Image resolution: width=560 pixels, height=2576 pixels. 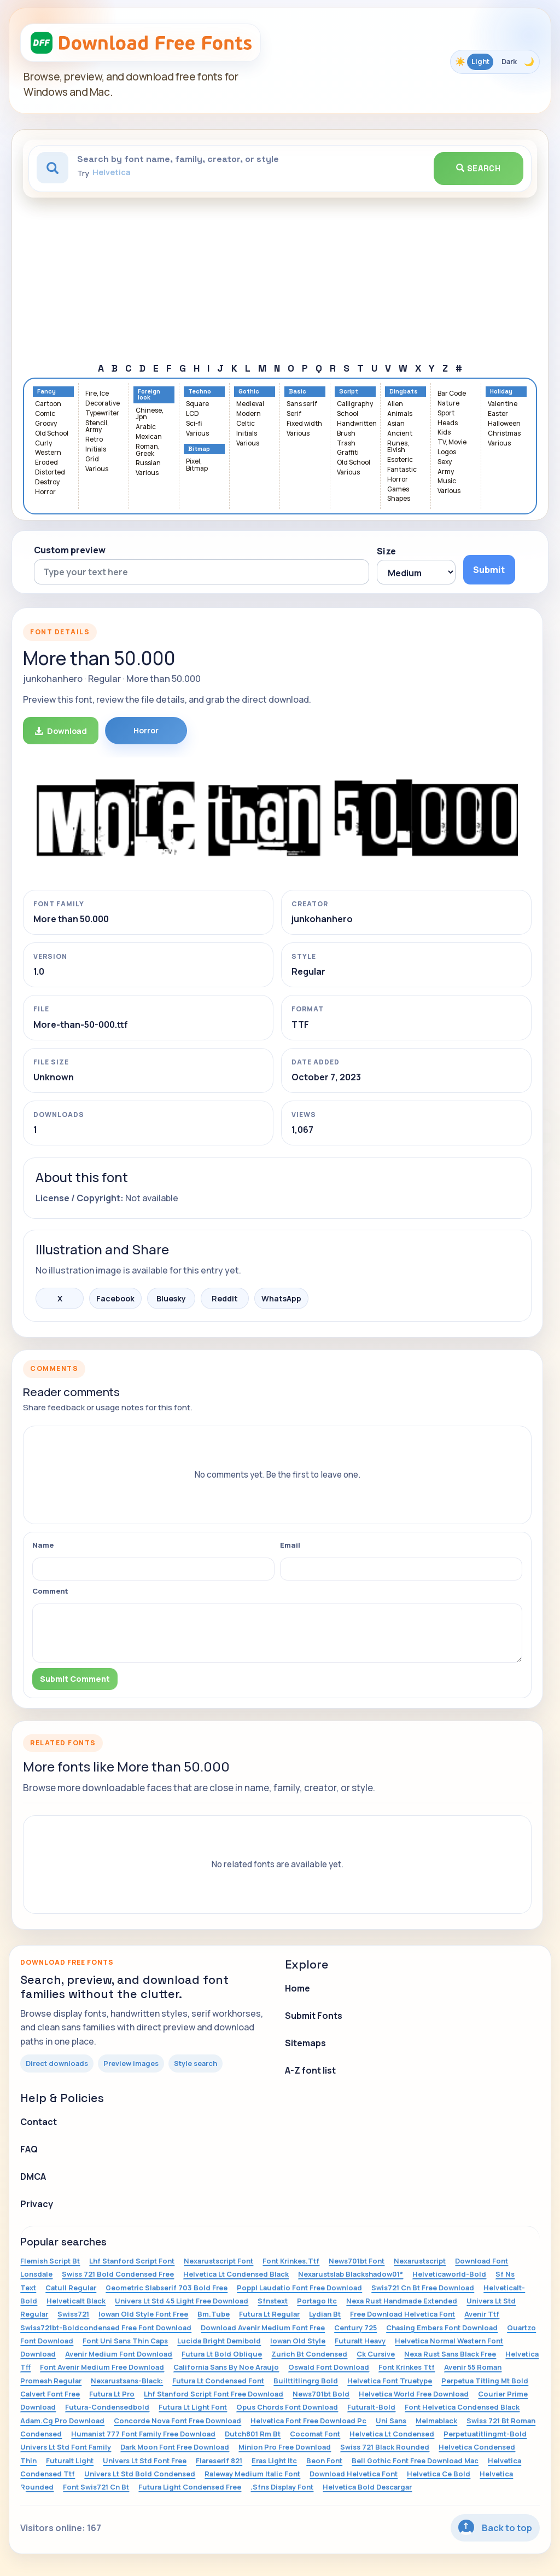 What do you see at coordinates (150, 414) in the screenshot?
I see `Chinese, Jpn` at bounding box center [150, 414].